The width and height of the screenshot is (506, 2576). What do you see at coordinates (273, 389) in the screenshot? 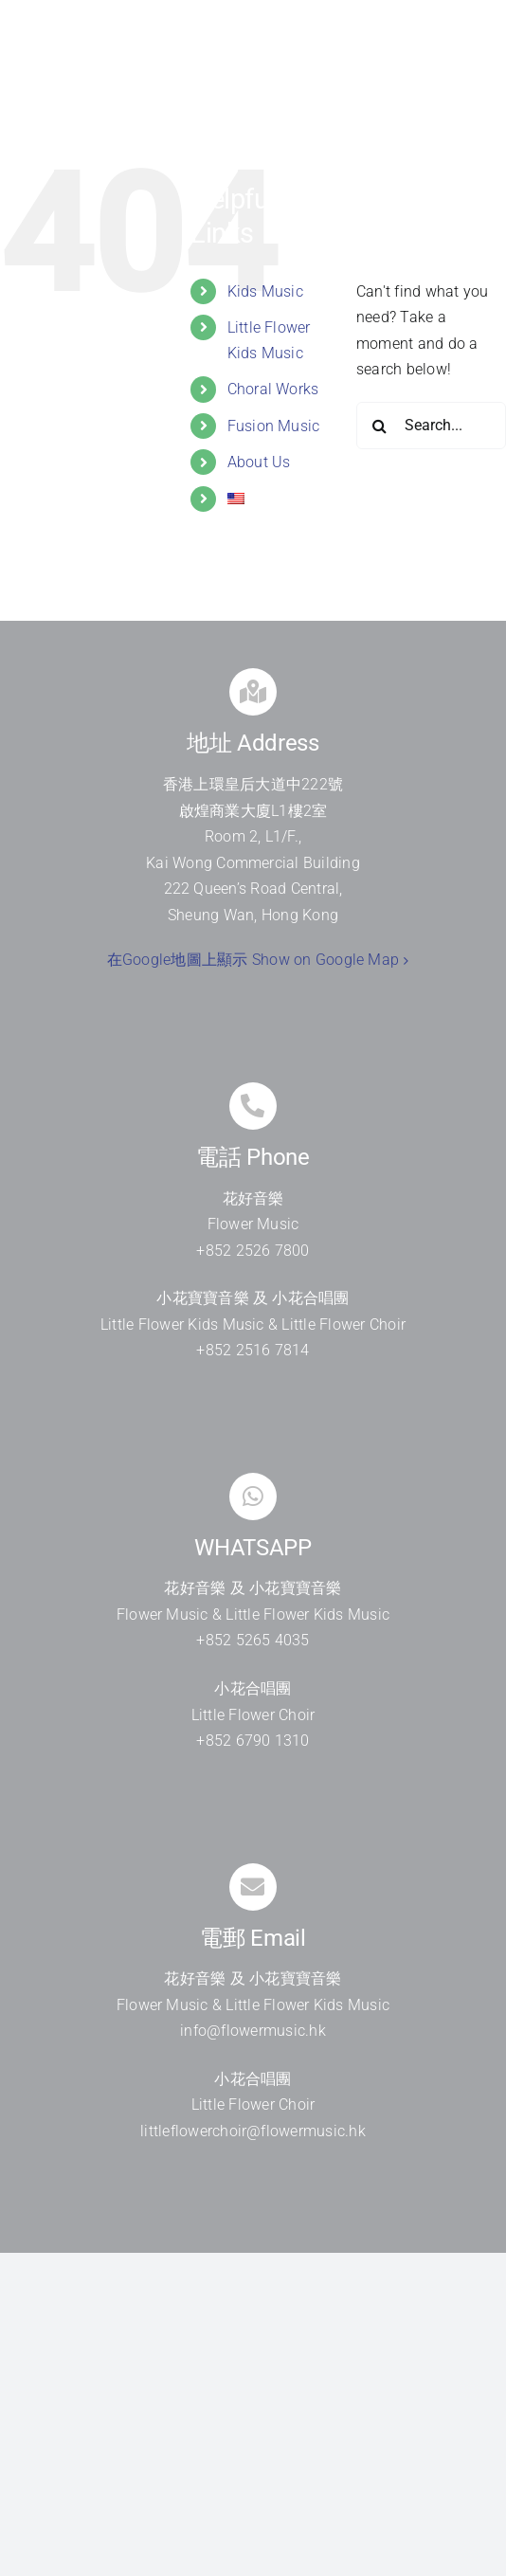
I see `Choral Works` at bounding box center [273, 389].